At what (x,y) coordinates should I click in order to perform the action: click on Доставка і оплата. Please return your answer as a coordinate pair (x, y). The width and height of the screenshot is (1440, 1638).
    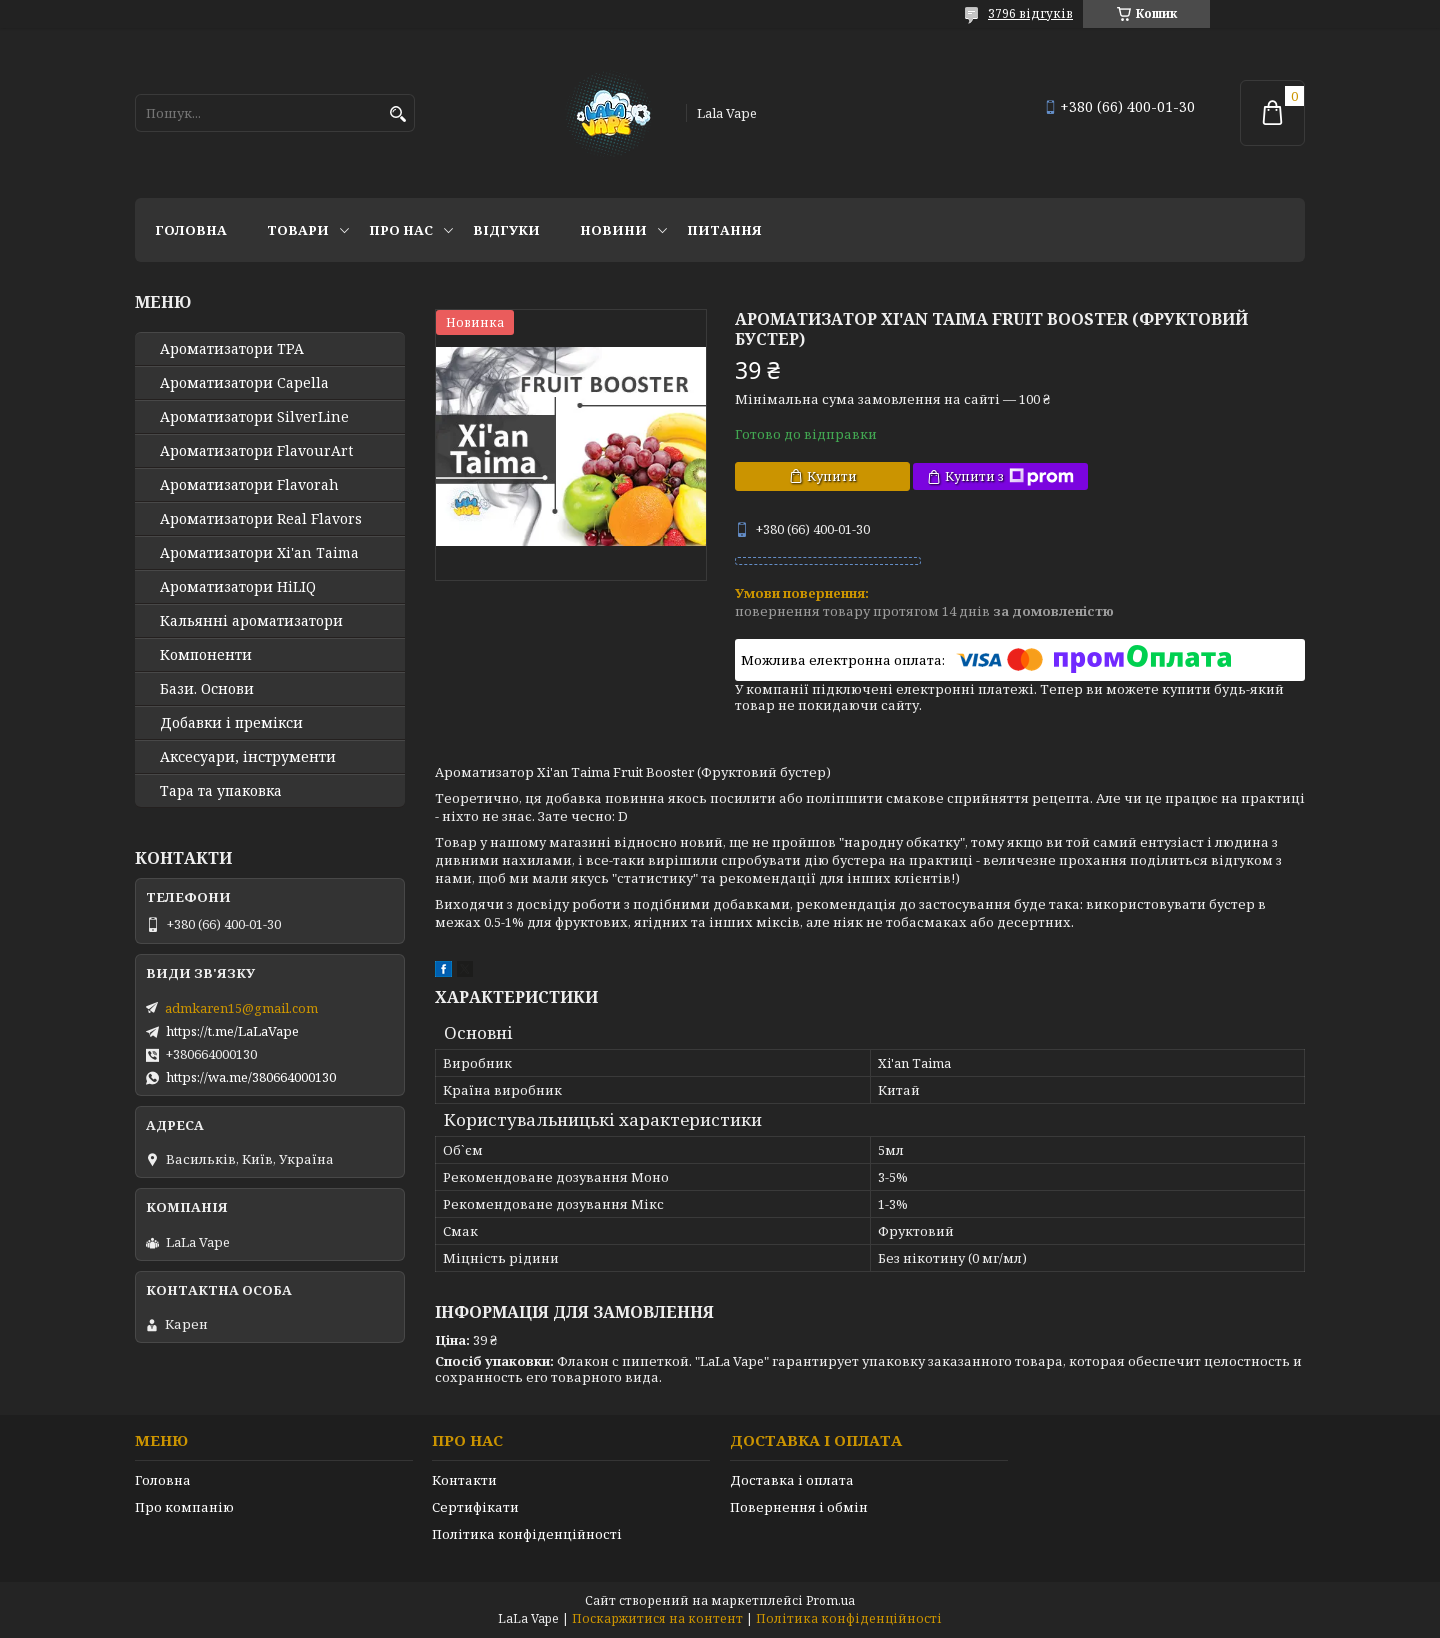
    Looking at the image, I should click on (792, 1480).